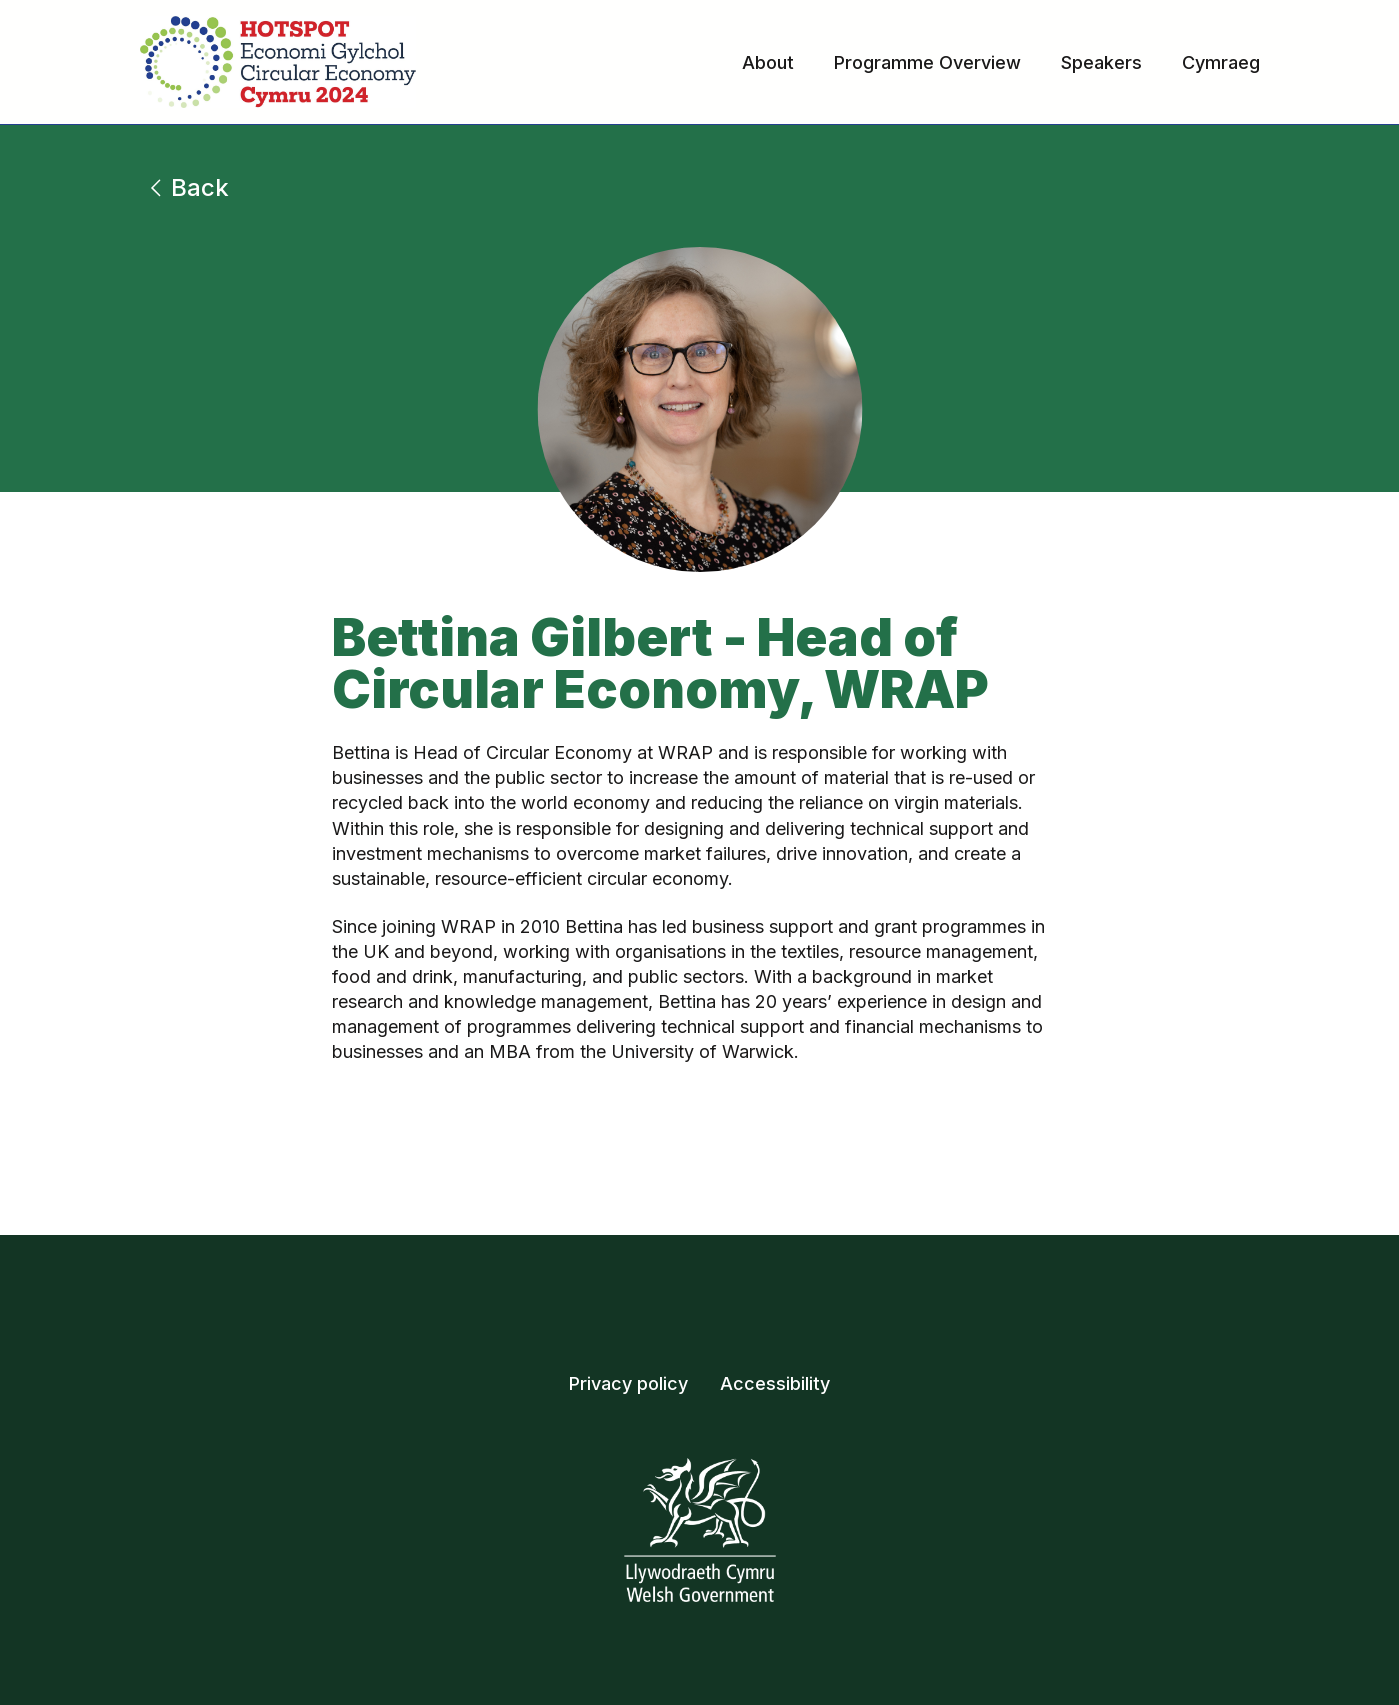  What do you see at coordinates (1101, 62) in the screenshot?
I see `Speakers` at bounding box center [1101, 62].